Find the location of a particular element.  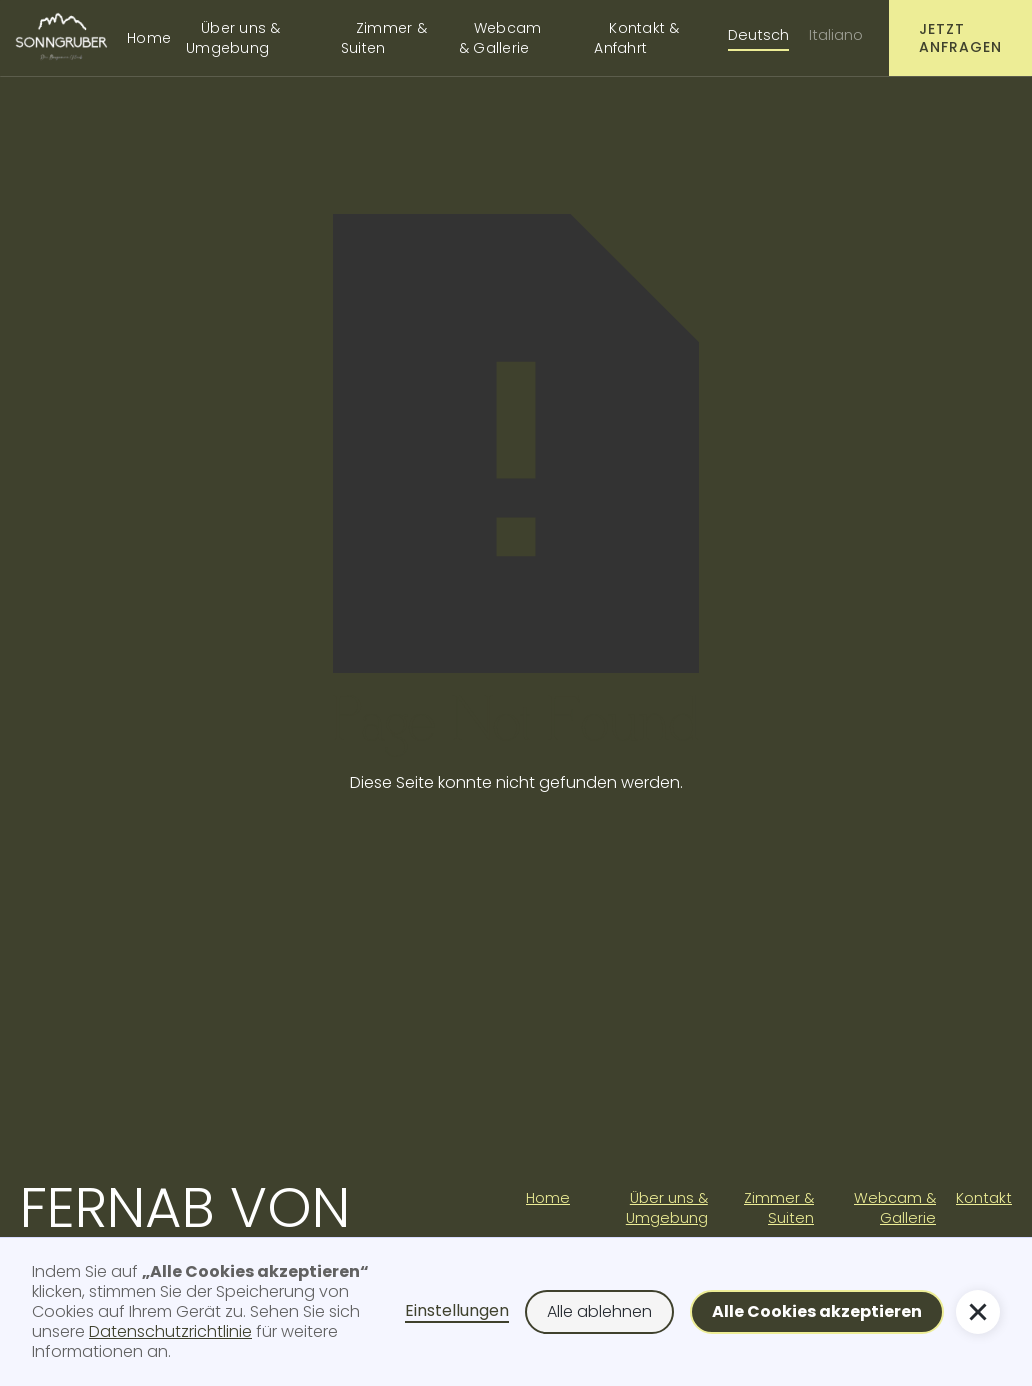

Jetzt anfragen is located at coordinates (960, 38).